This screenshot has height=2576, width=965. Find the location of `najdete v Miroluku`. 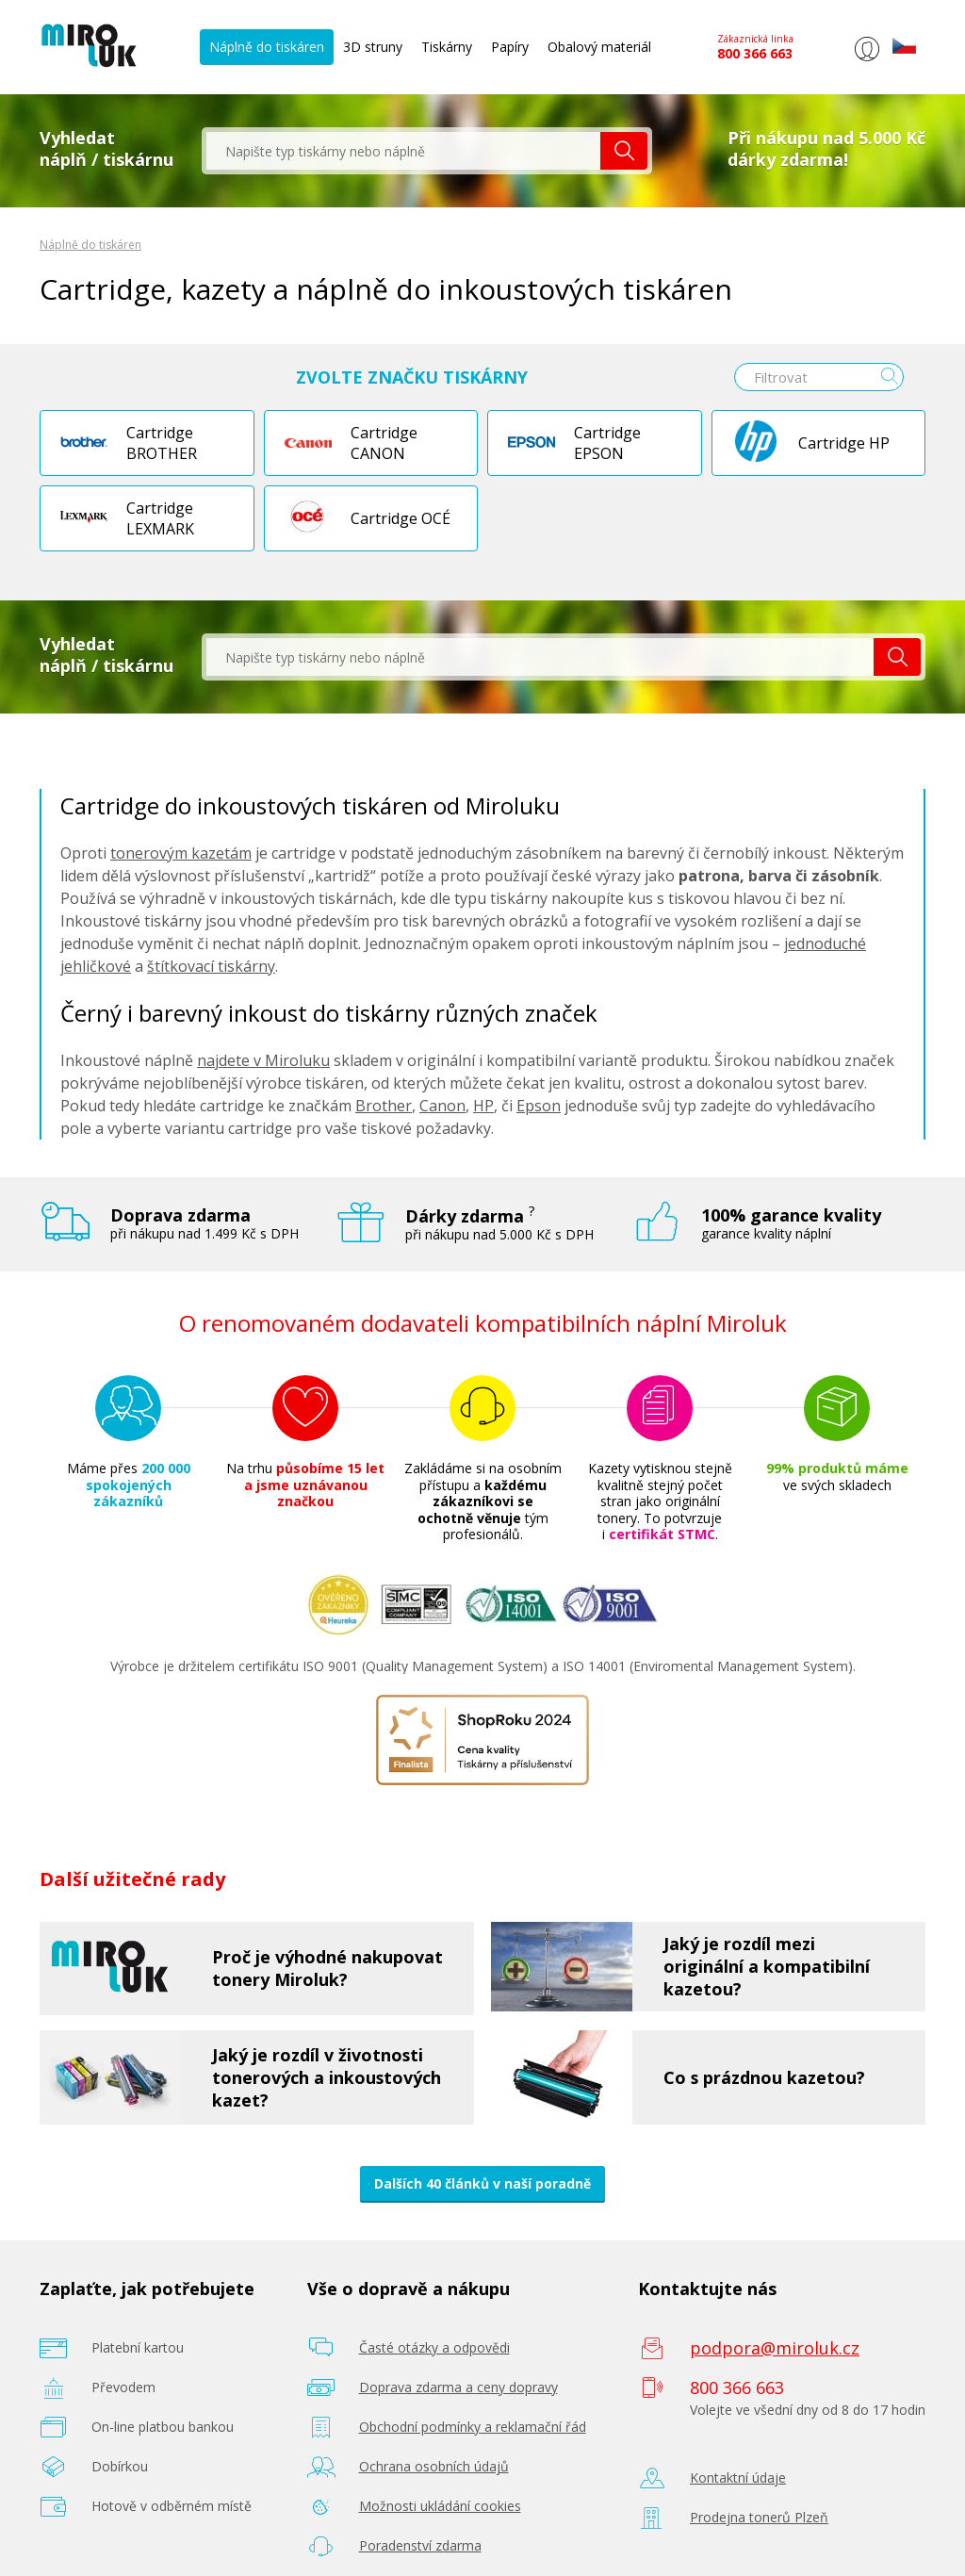

najdete v Miroluku is located at coordinates (263, 1060).